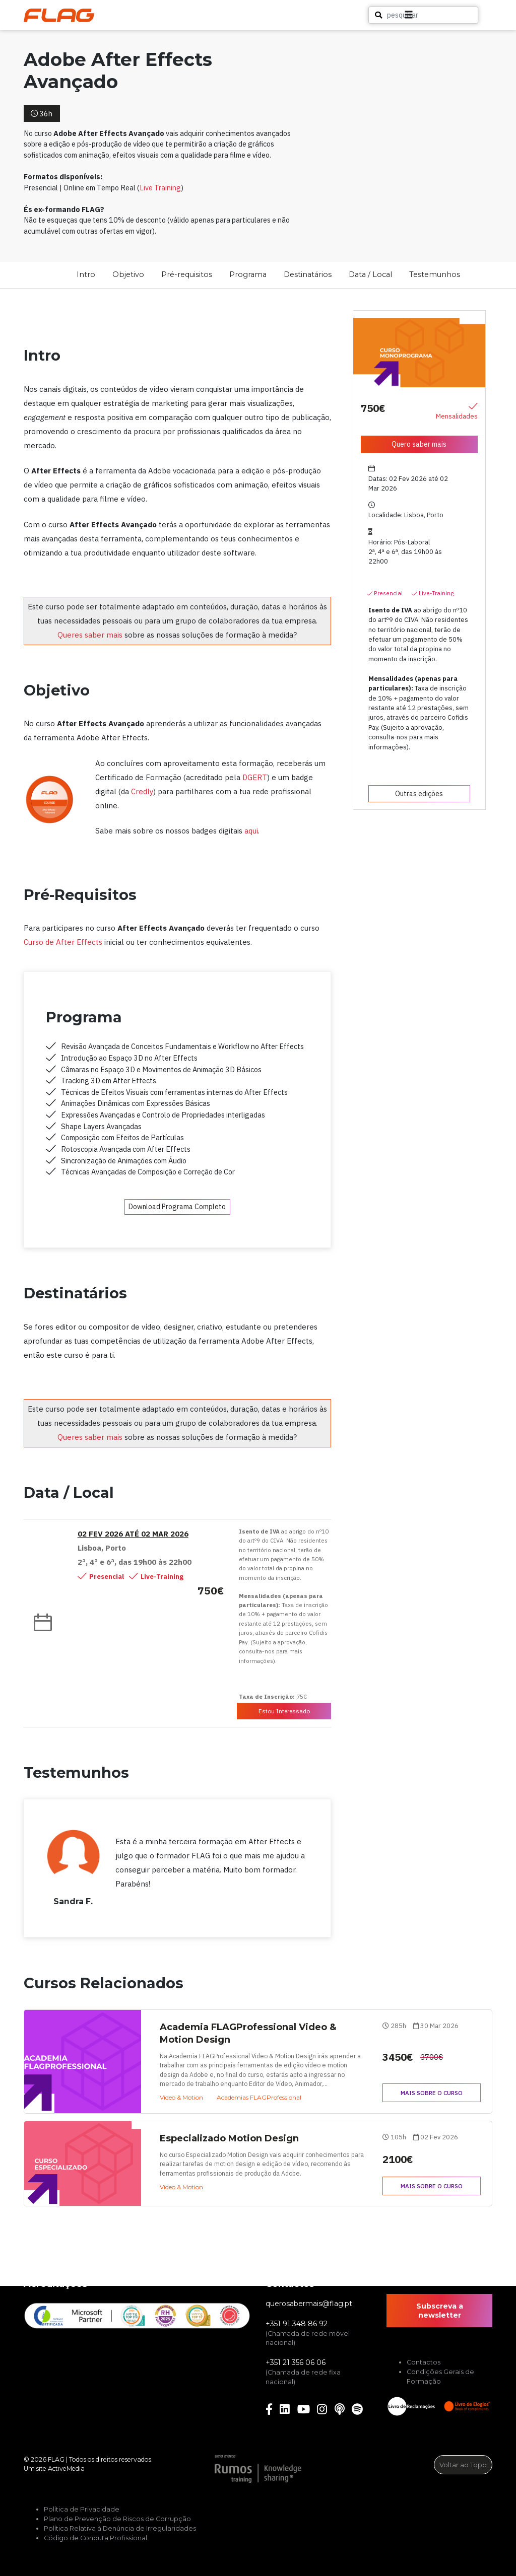  Describe the element at coordinates (56, 2459) in the screenshot. I see `FLAG` at that location.